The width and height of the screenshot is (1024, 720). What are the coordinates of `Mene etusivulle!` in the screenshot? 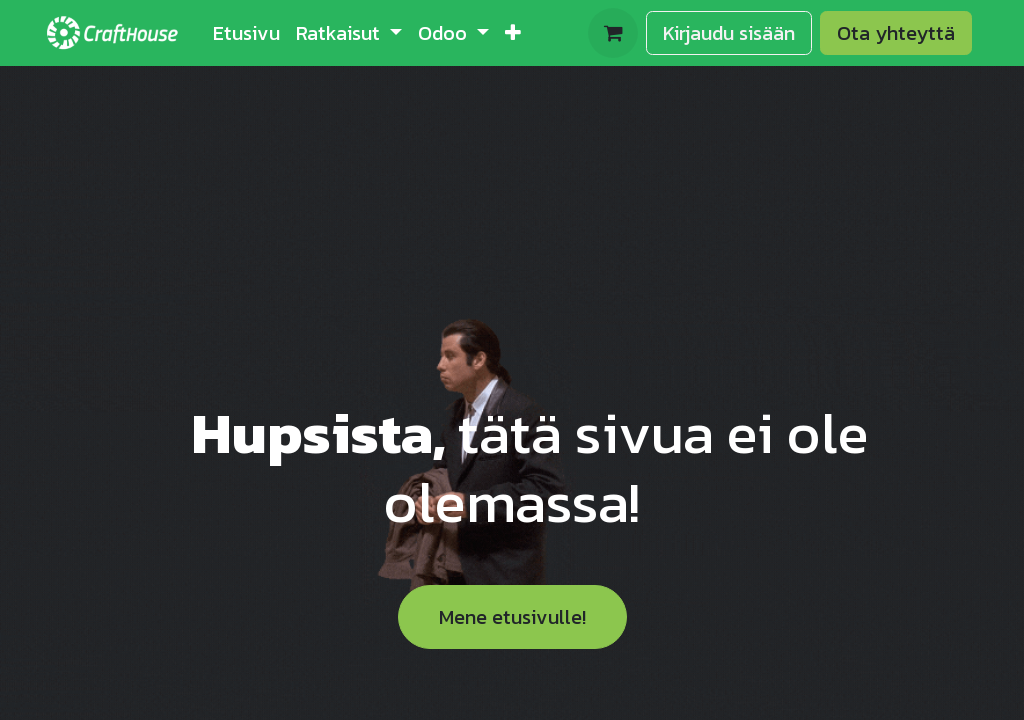 It's located at (512, 617).